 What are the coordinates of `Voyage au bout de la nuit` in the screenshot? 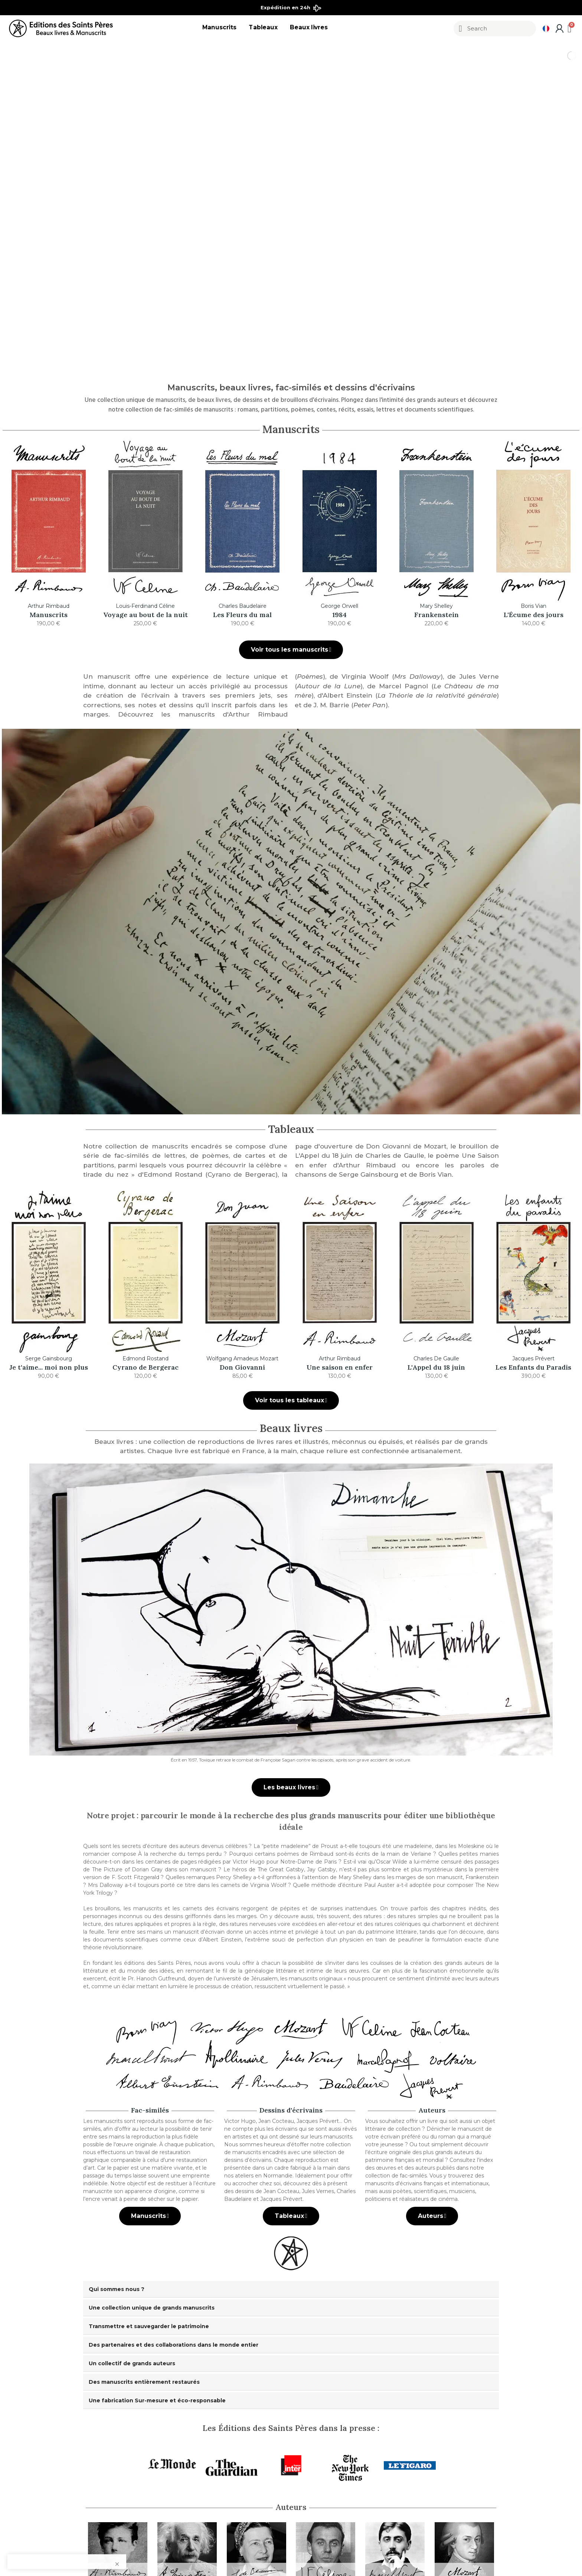 It's located at (145, 614).